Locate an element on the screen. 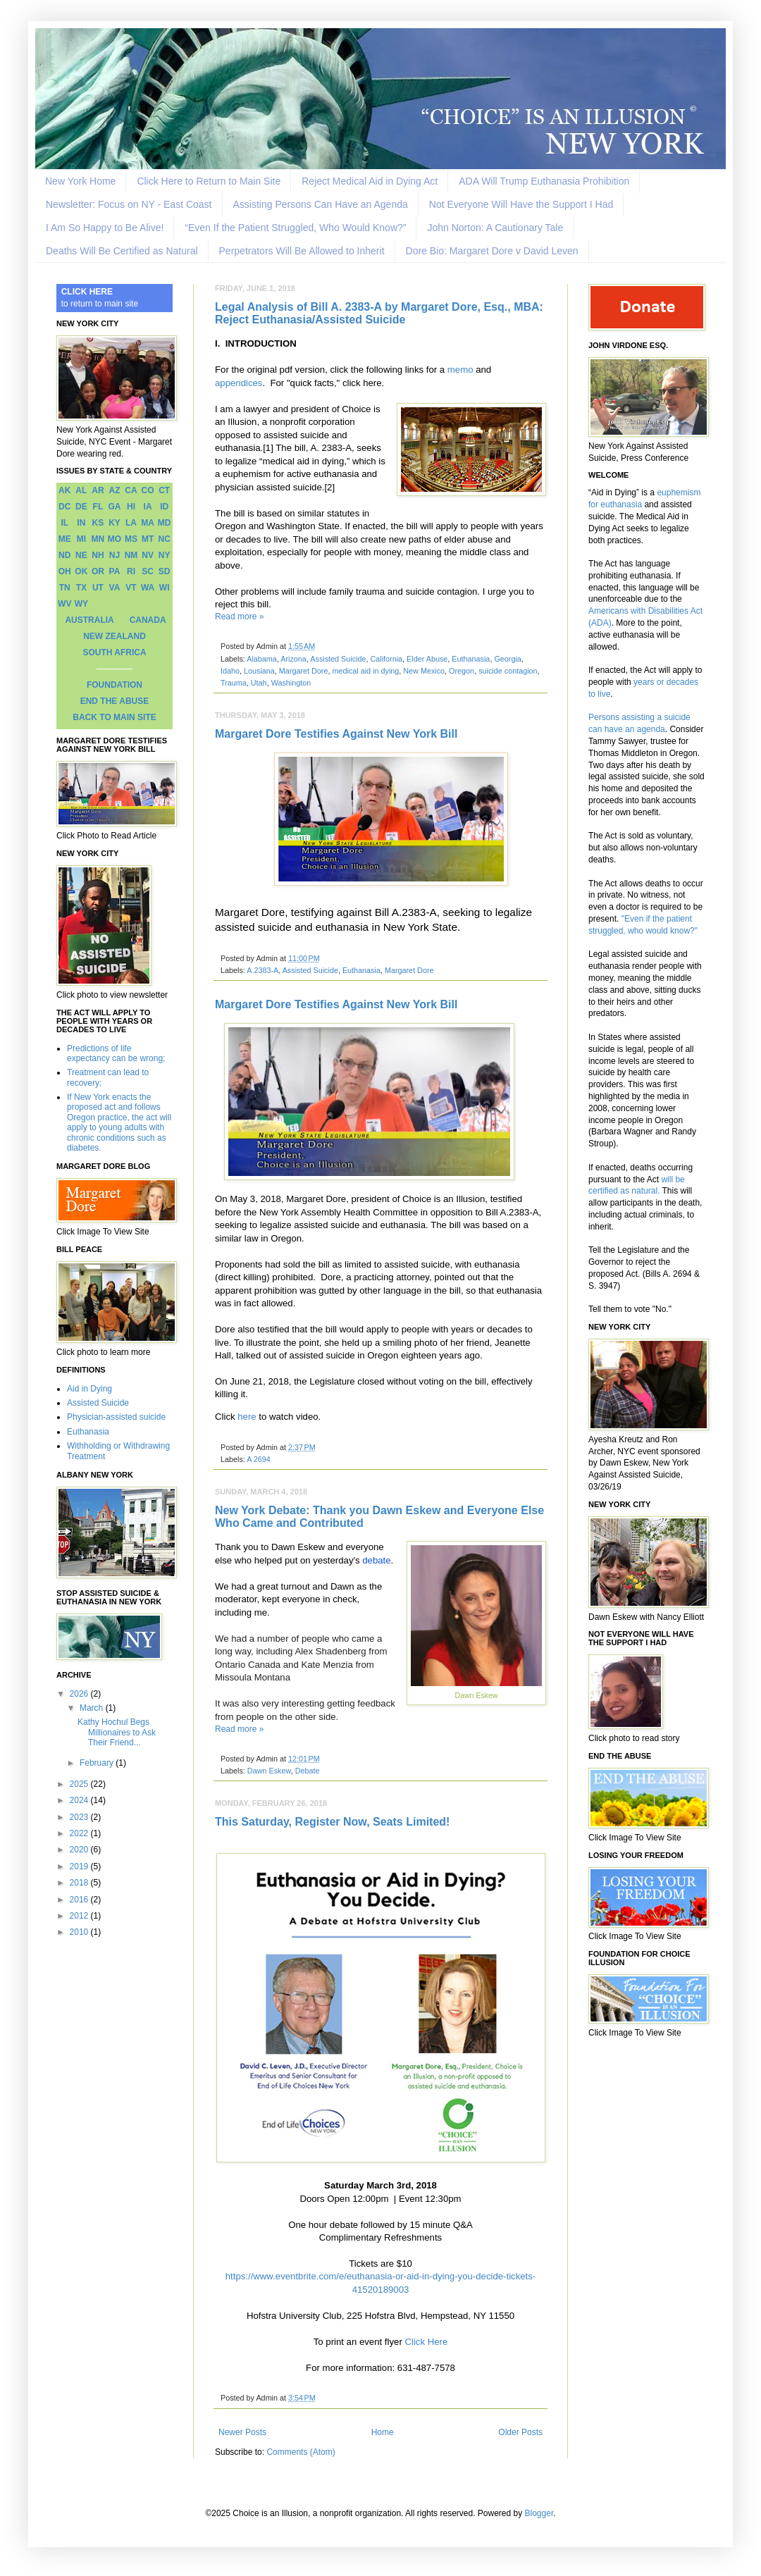  VT is located at coordinates (130, 588).